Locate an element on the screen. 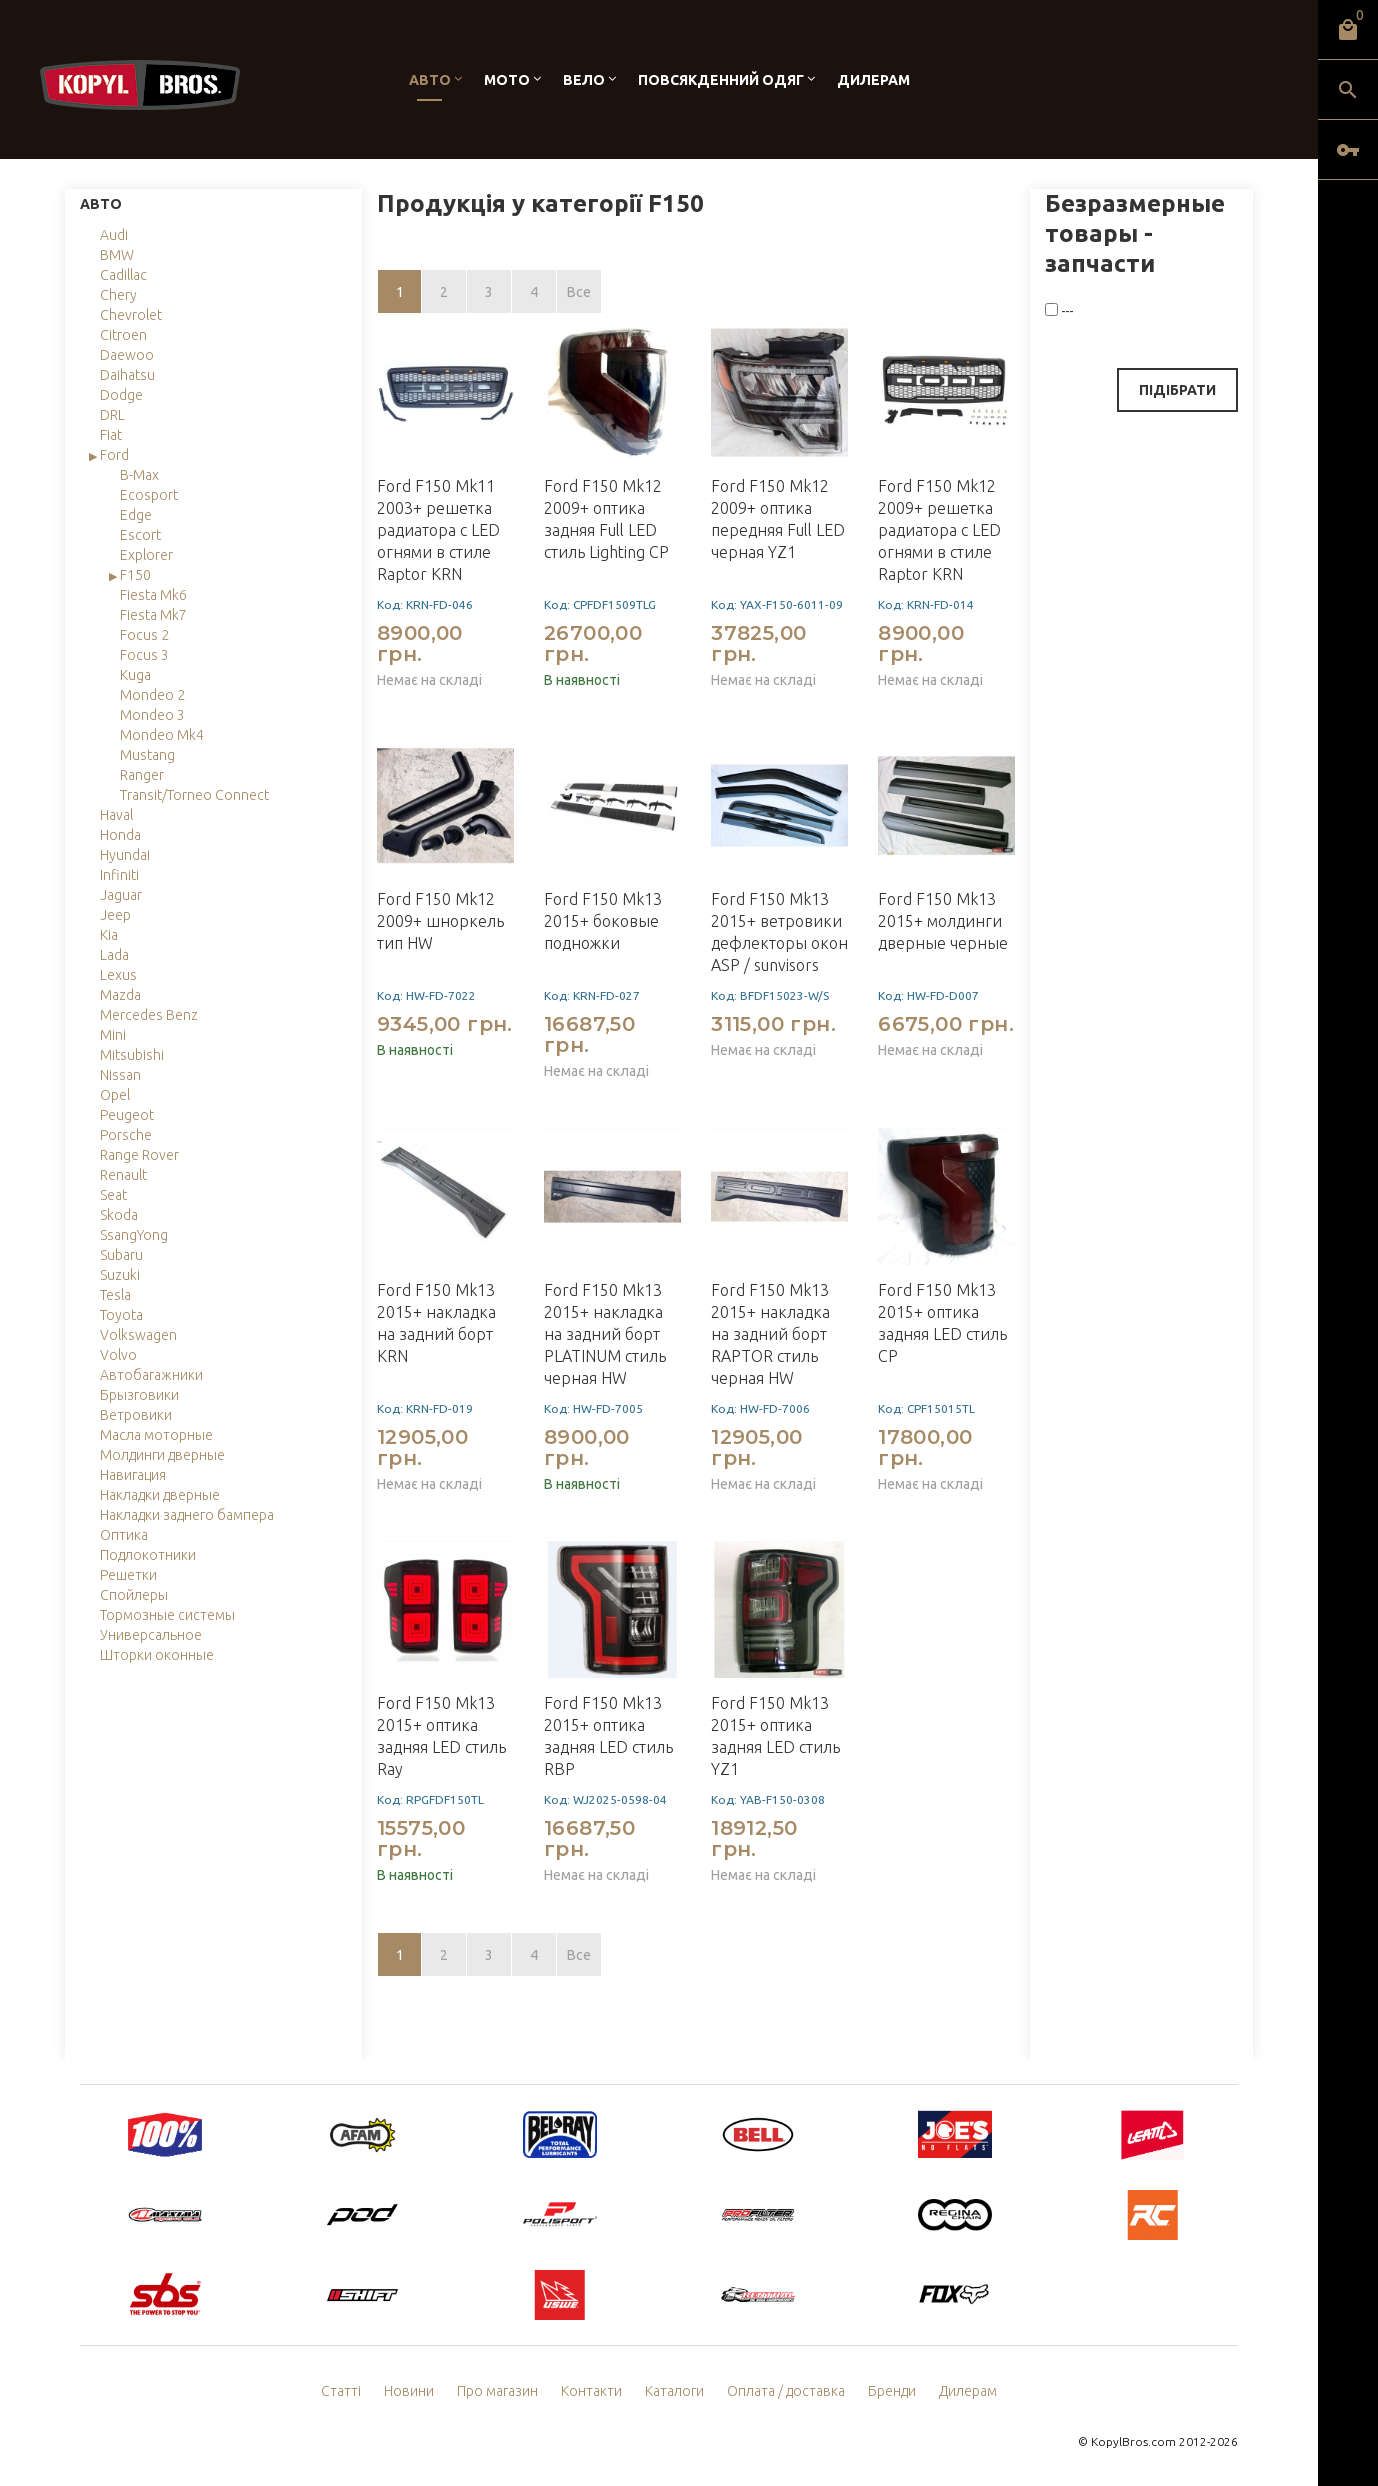 This screenshot has width=1378, height=2486. Контакти is located at coordinates (591, 2391).